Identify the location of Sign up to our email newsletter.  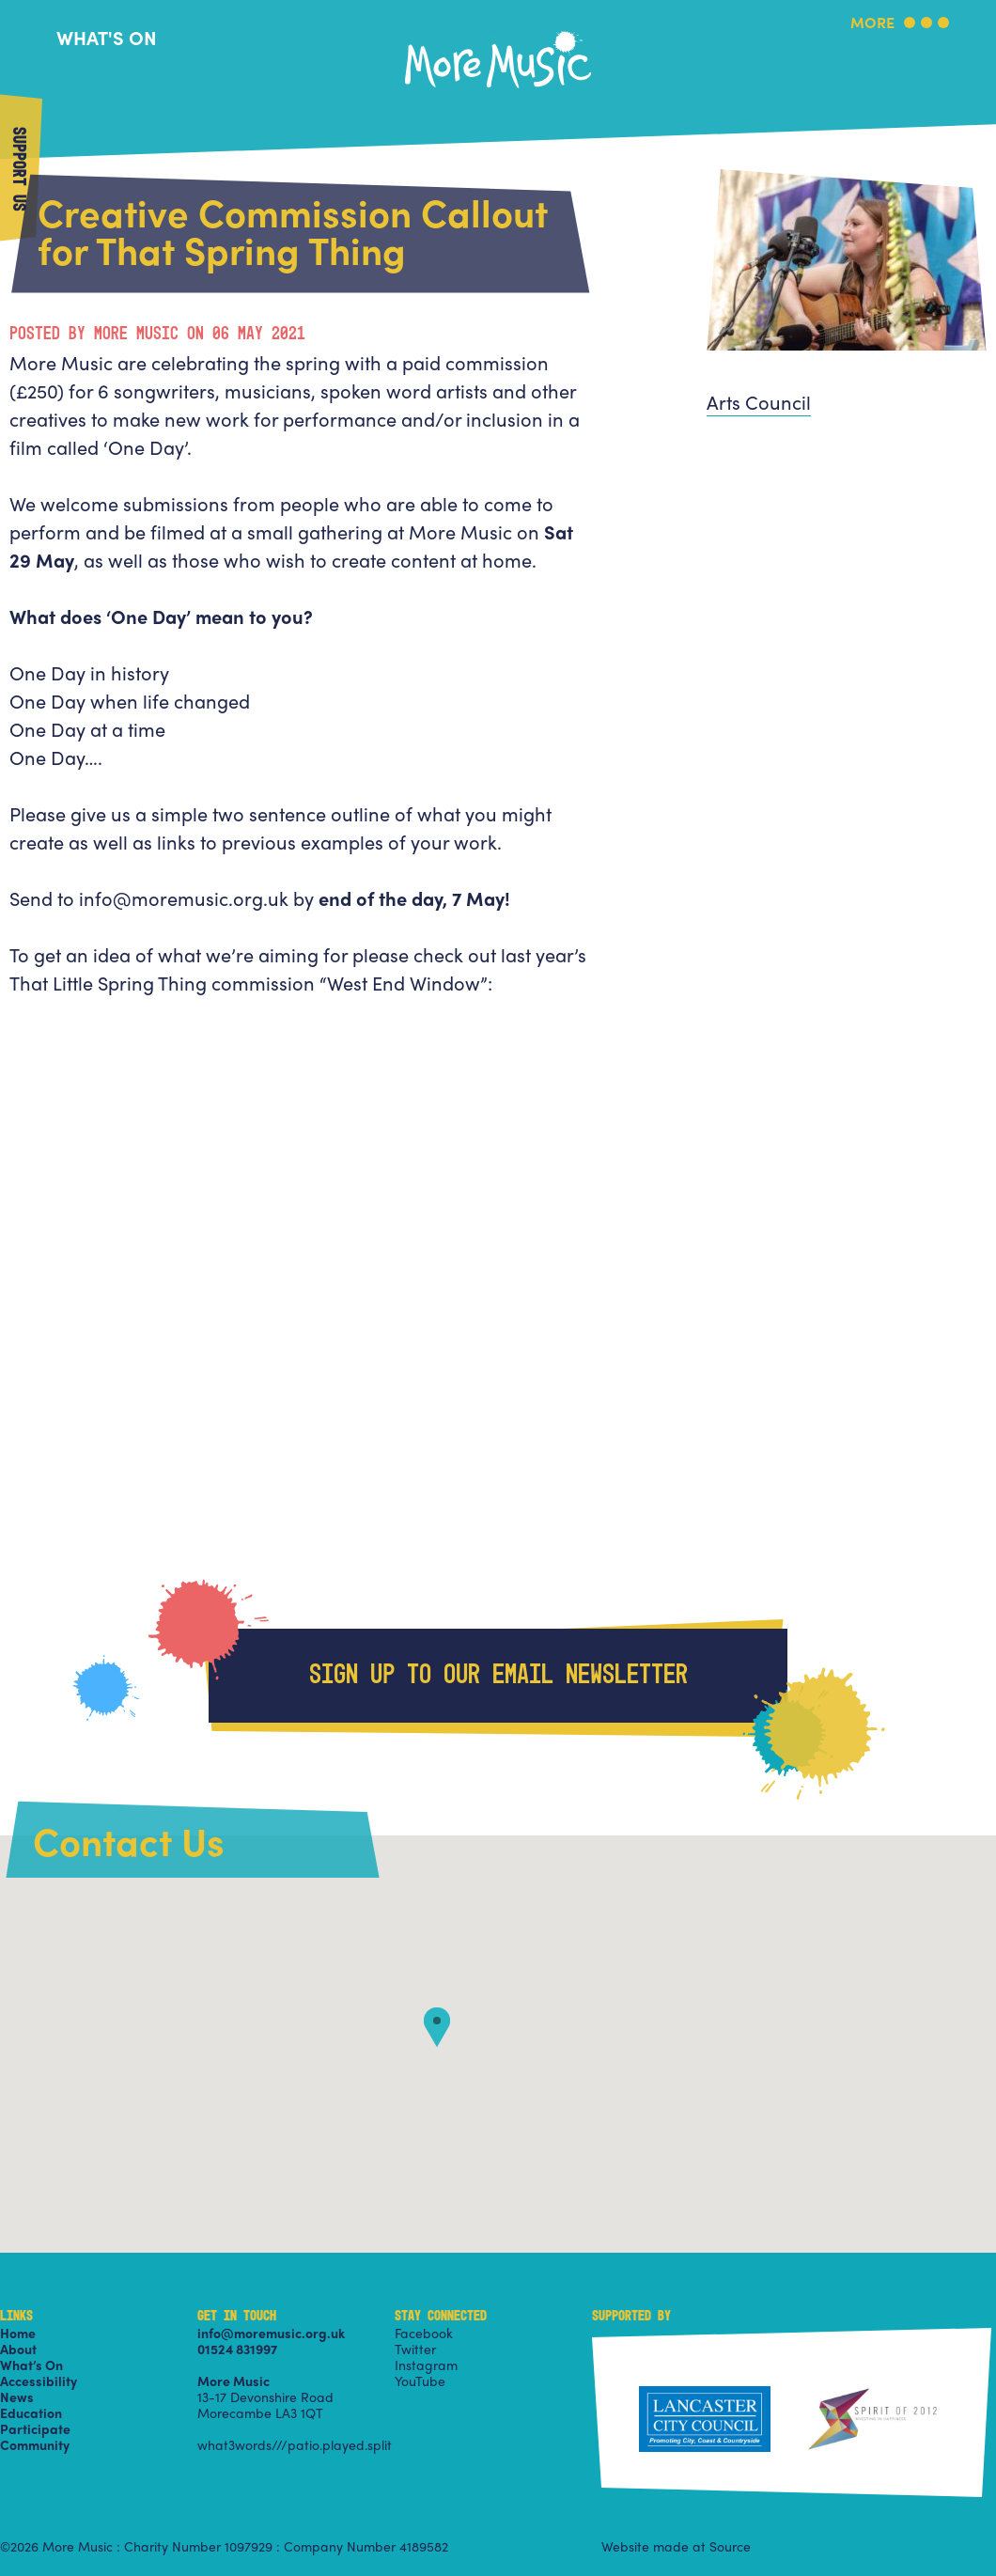
(498, 1676).